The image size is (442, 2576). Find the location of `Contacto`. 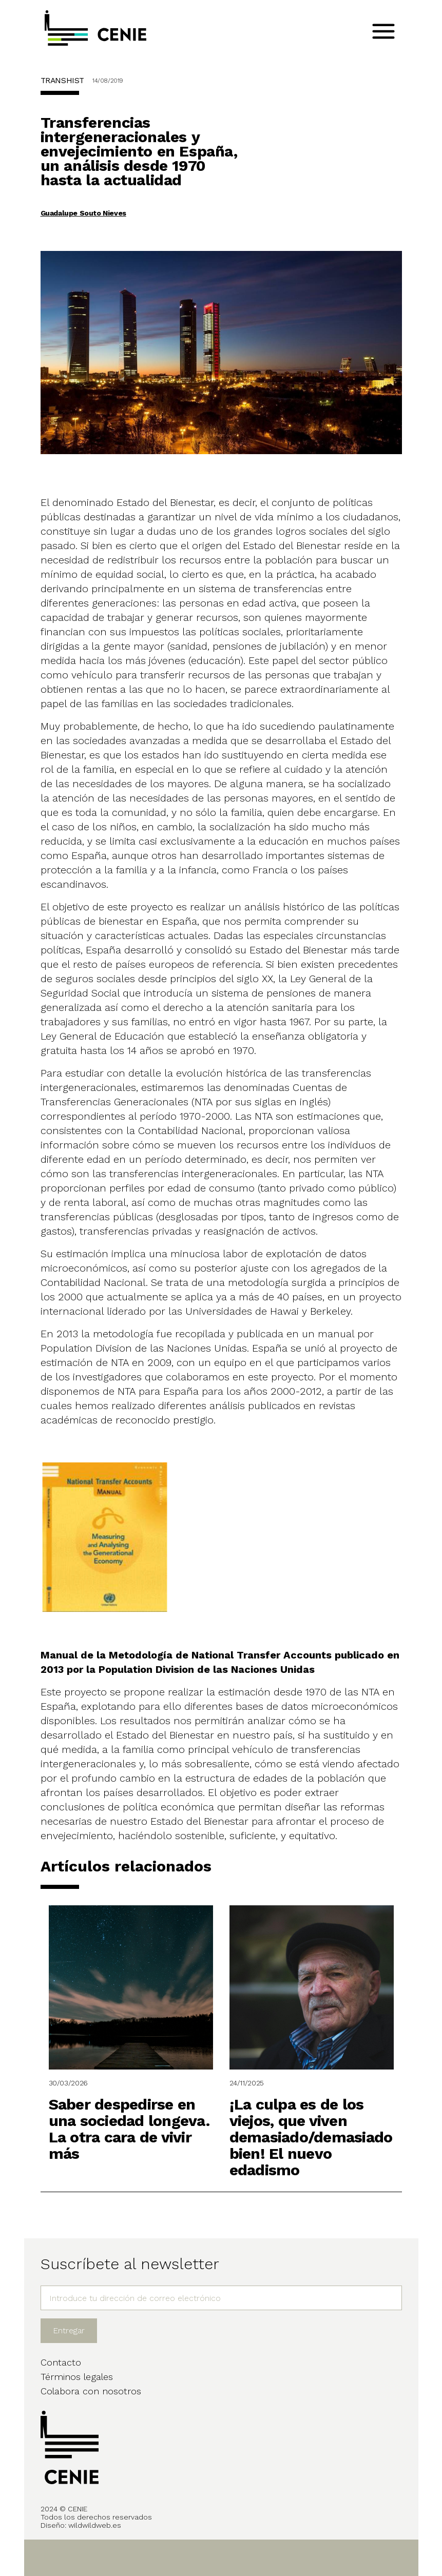

Contacto is located at coordinates (61, 2362).